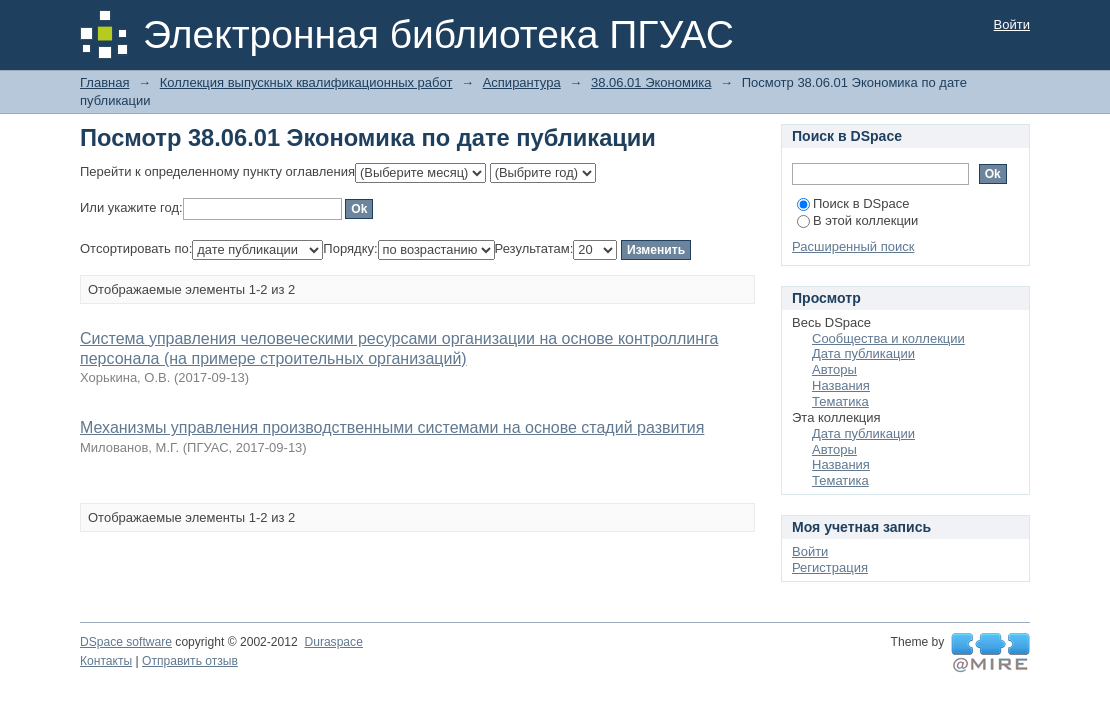 Image resolution: width=1110 pixels, height=720 pixels. What do you see at coordinates (834, 369) in the screenshot?
I see `Авторы` at bounding box center [834, 369].